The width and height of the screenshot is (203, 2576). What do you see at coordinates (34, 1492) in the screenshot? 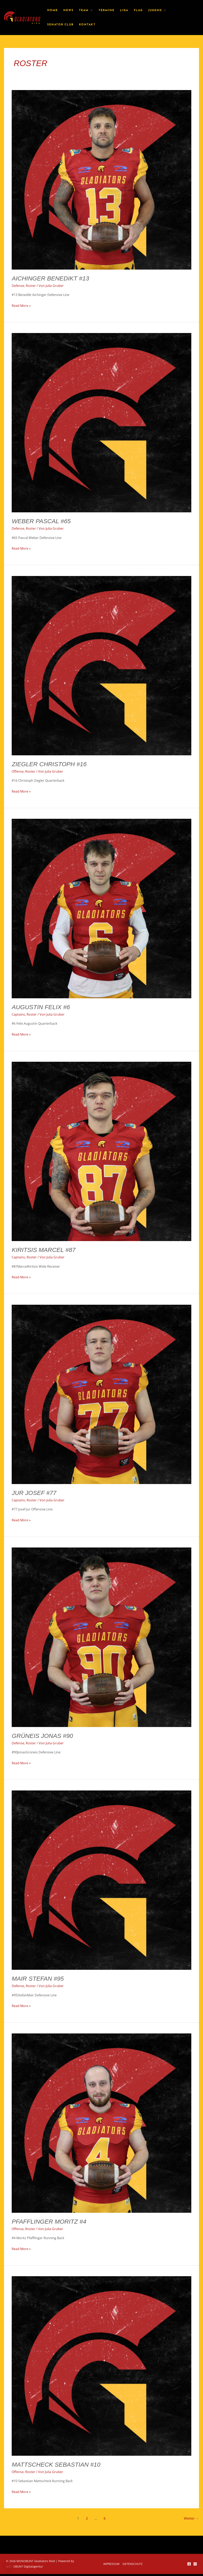
I see `Jur Josef #77` at bounding box center [34, 1492].